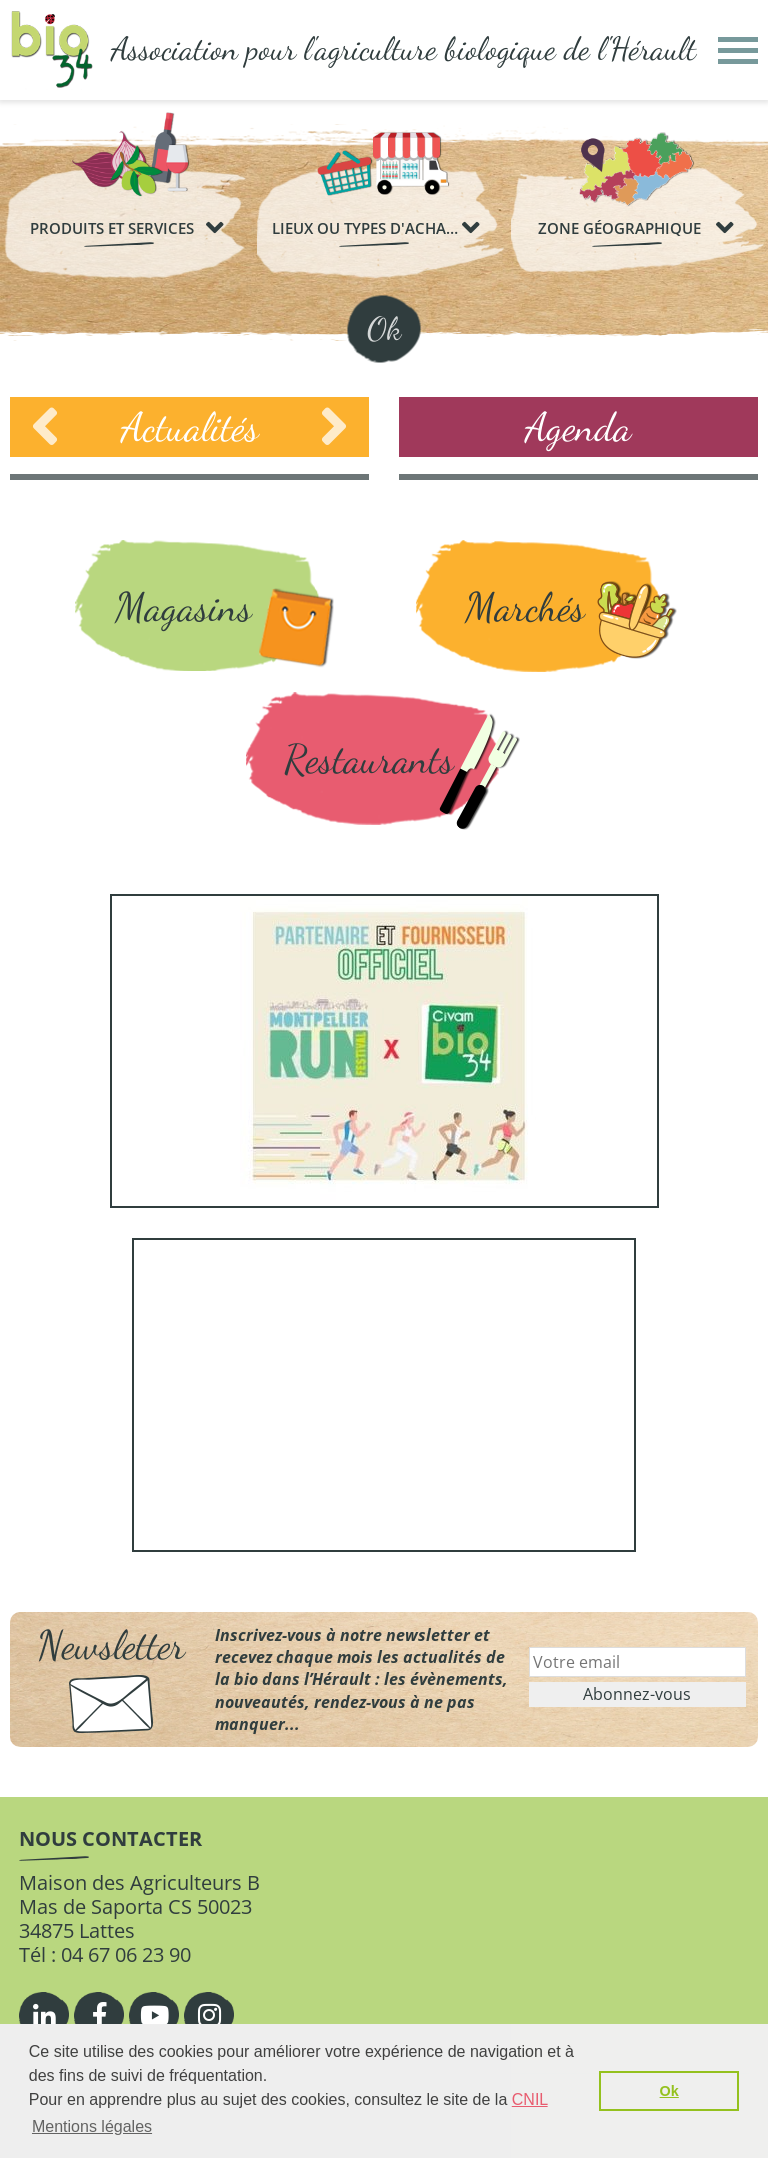 This screenshot has height=2158, width=768. I want to click on Next, so click(334, 427).